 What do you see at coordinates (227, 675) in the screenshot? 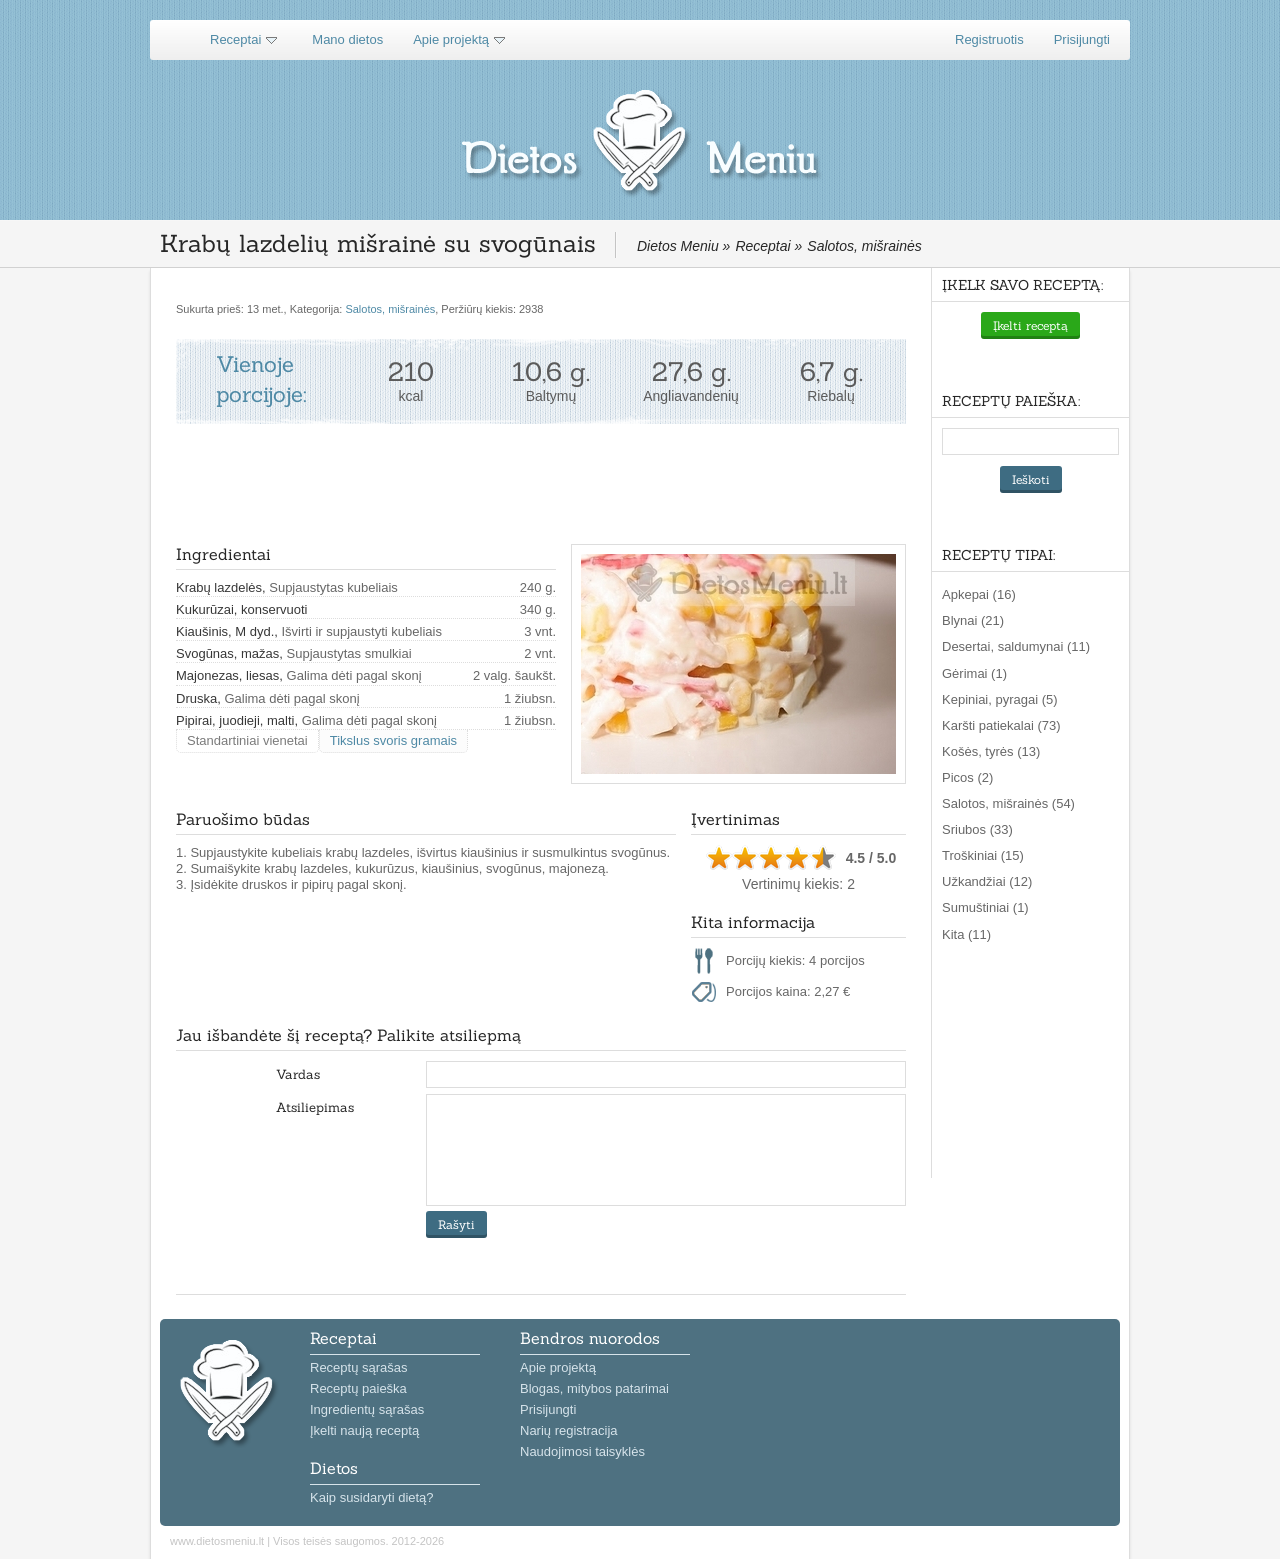
I see `Majonezas, liesas` at bounding box center [227, 675].